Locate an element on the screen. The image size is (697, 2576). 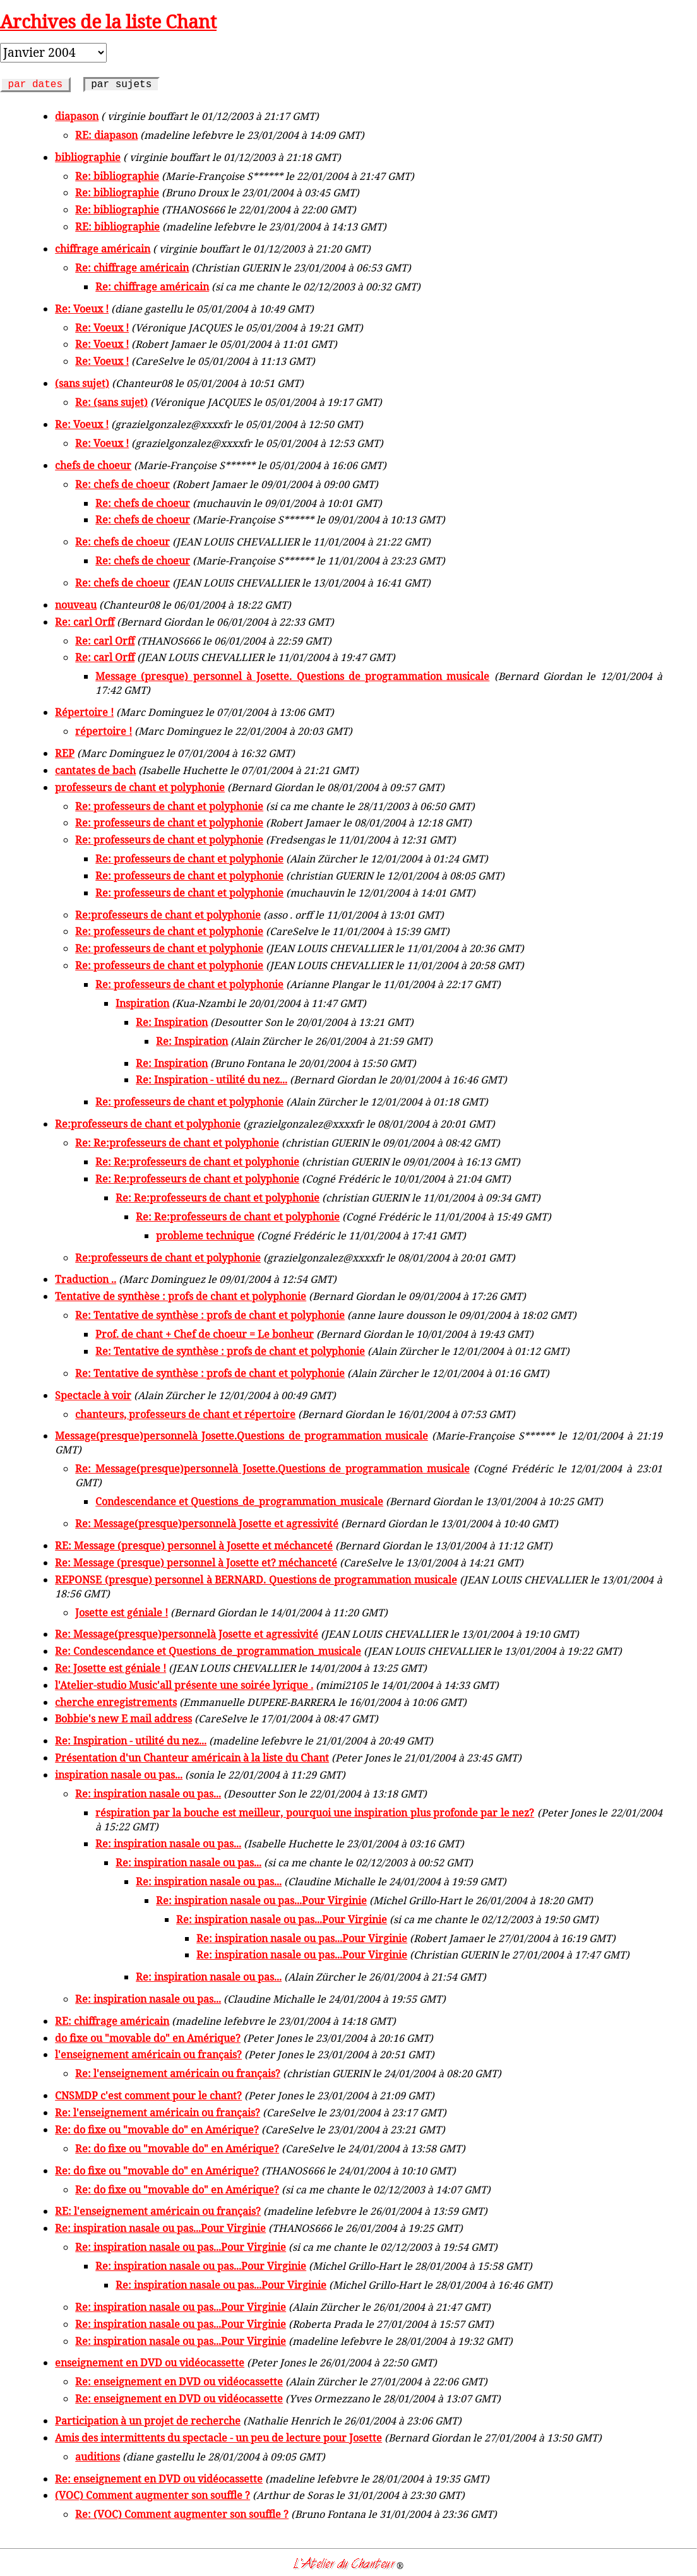
Re:professeurs de chant et polyphonie is located at coordinates (168, 915).